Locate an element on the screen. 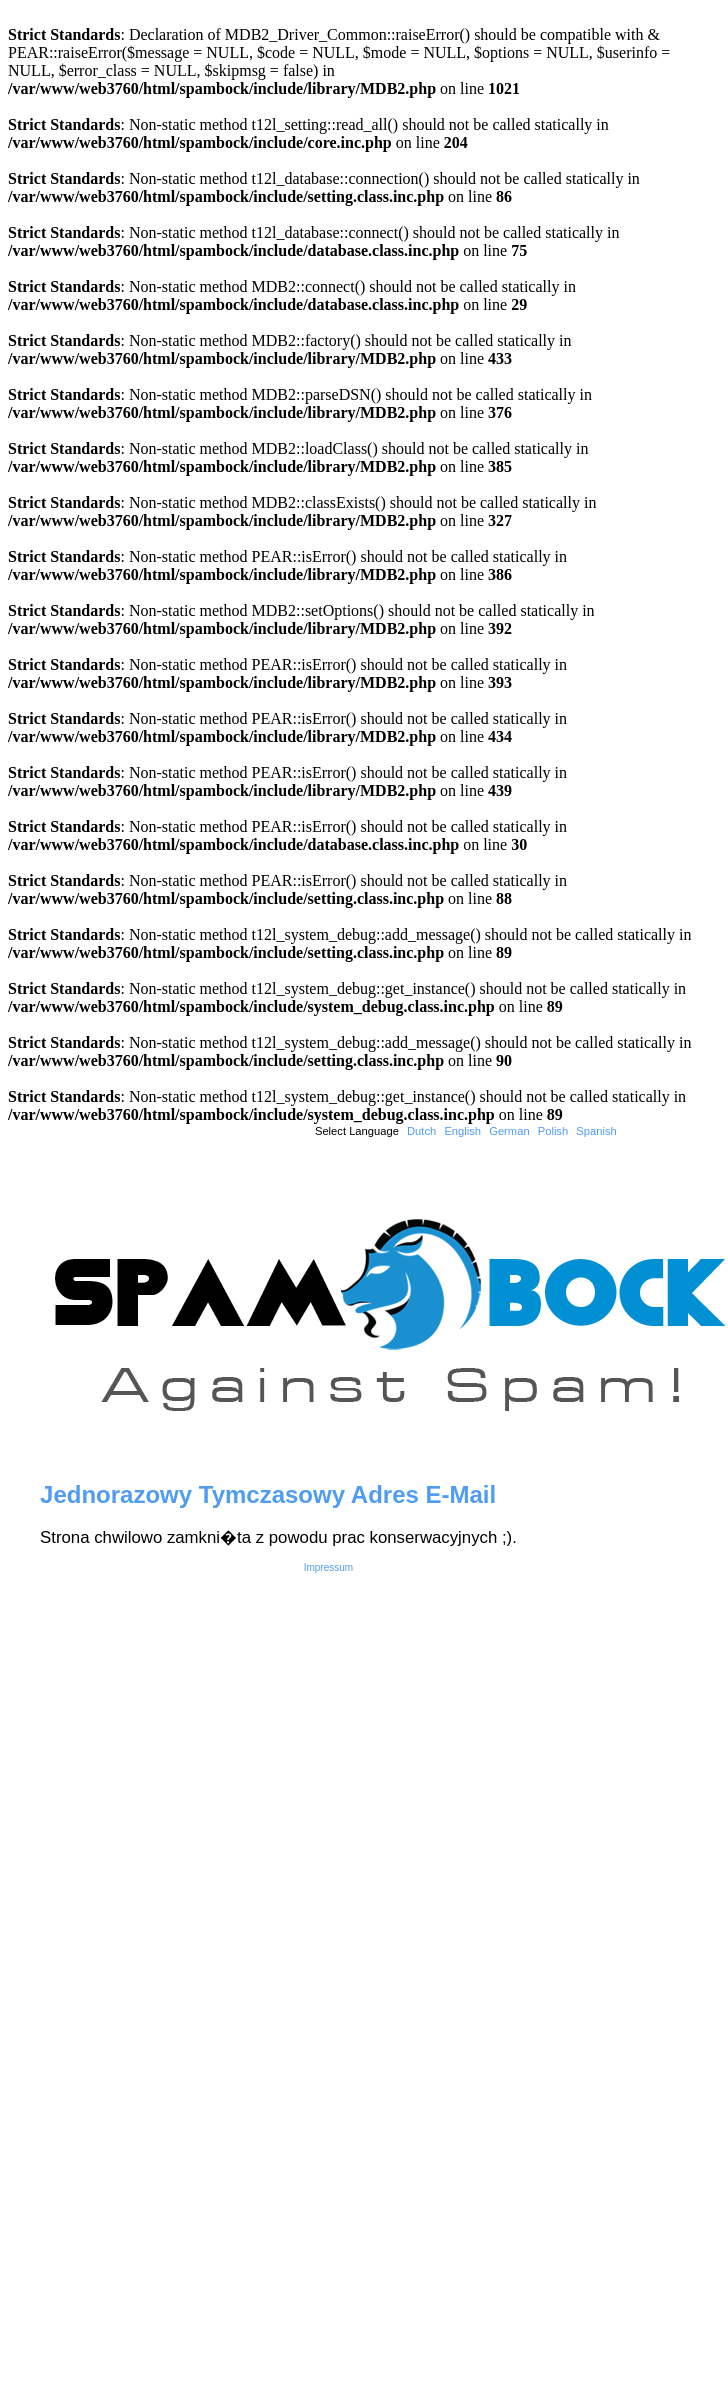  English is located at coordinates (462, 1131).